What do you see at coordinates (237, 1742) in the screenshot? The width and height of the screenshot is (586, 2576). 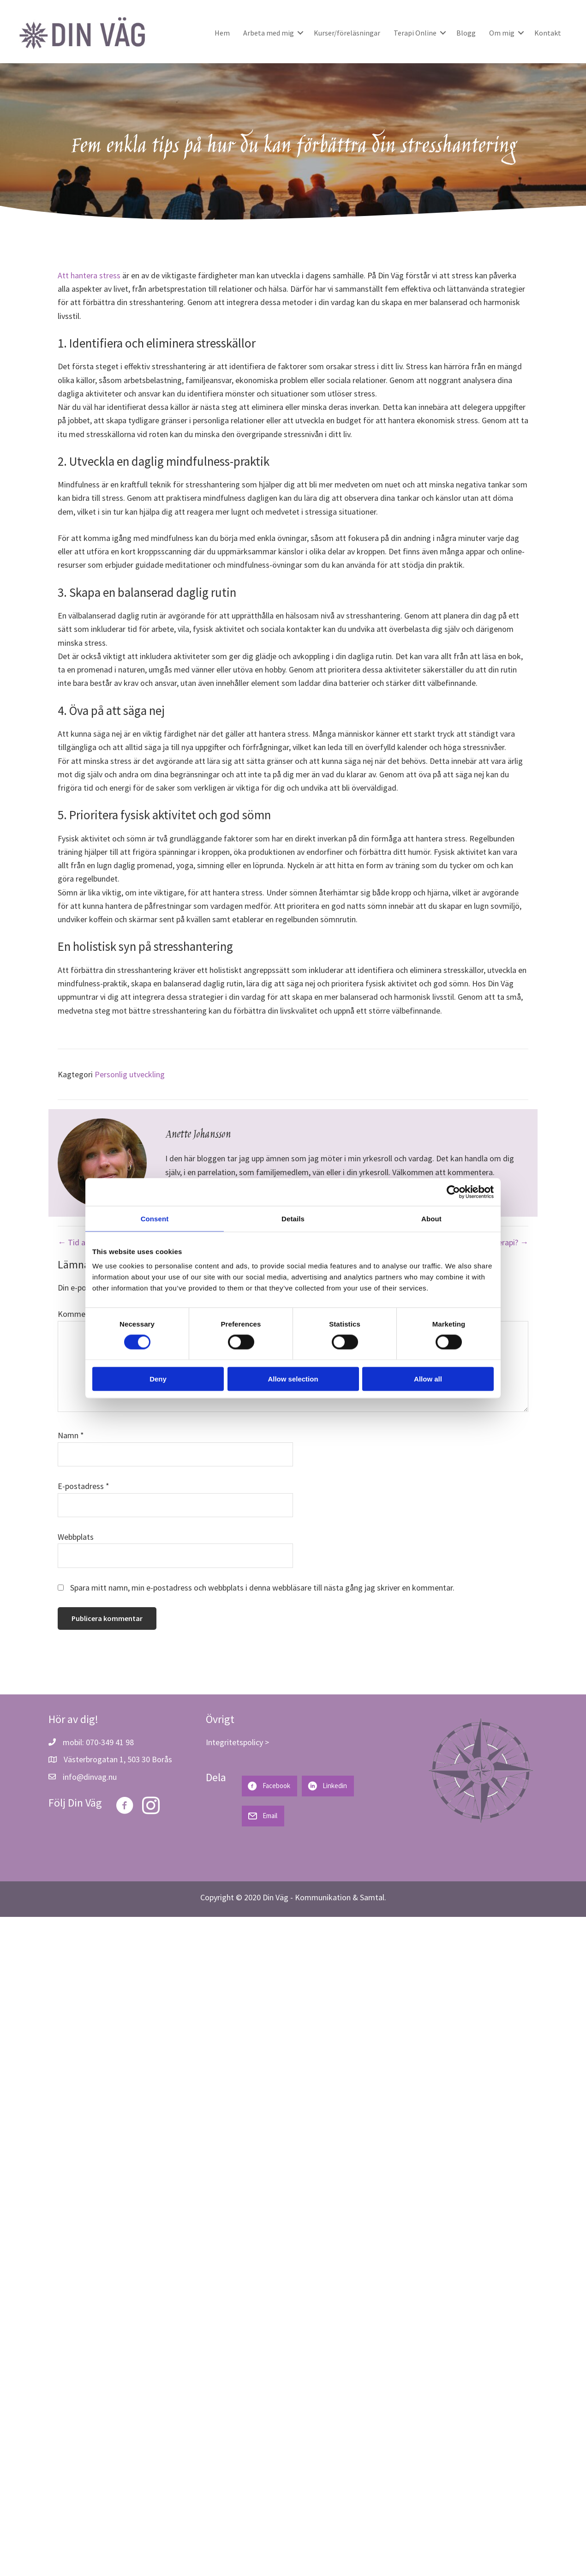 I see `Integritetspolicy >` at bounding box center [237, 1742].